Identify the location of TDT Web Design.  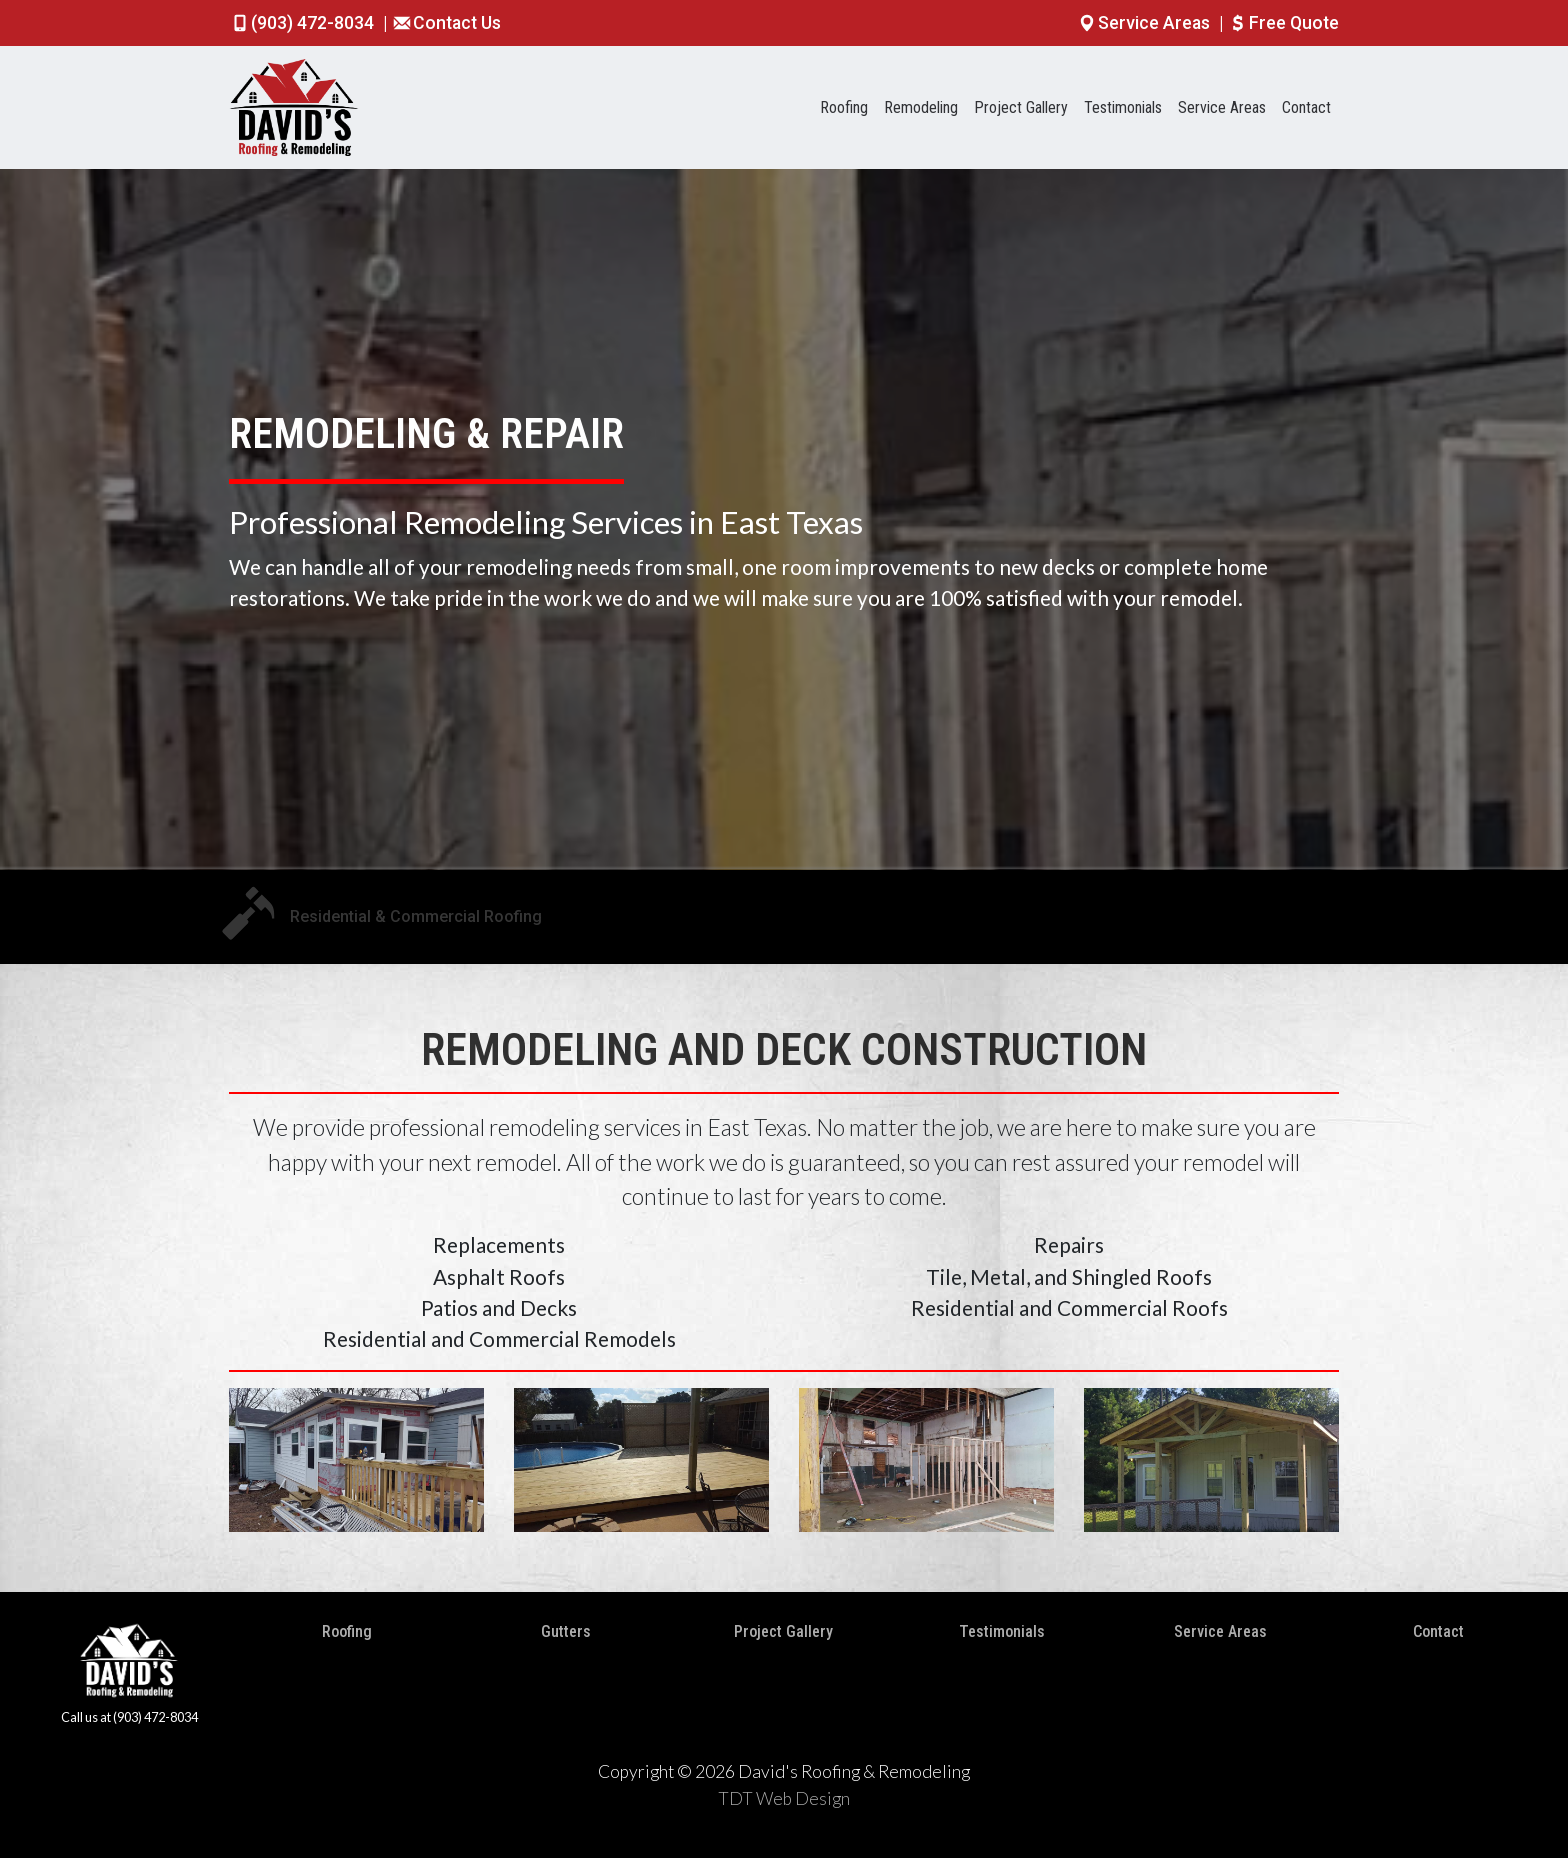
(784, 1798).